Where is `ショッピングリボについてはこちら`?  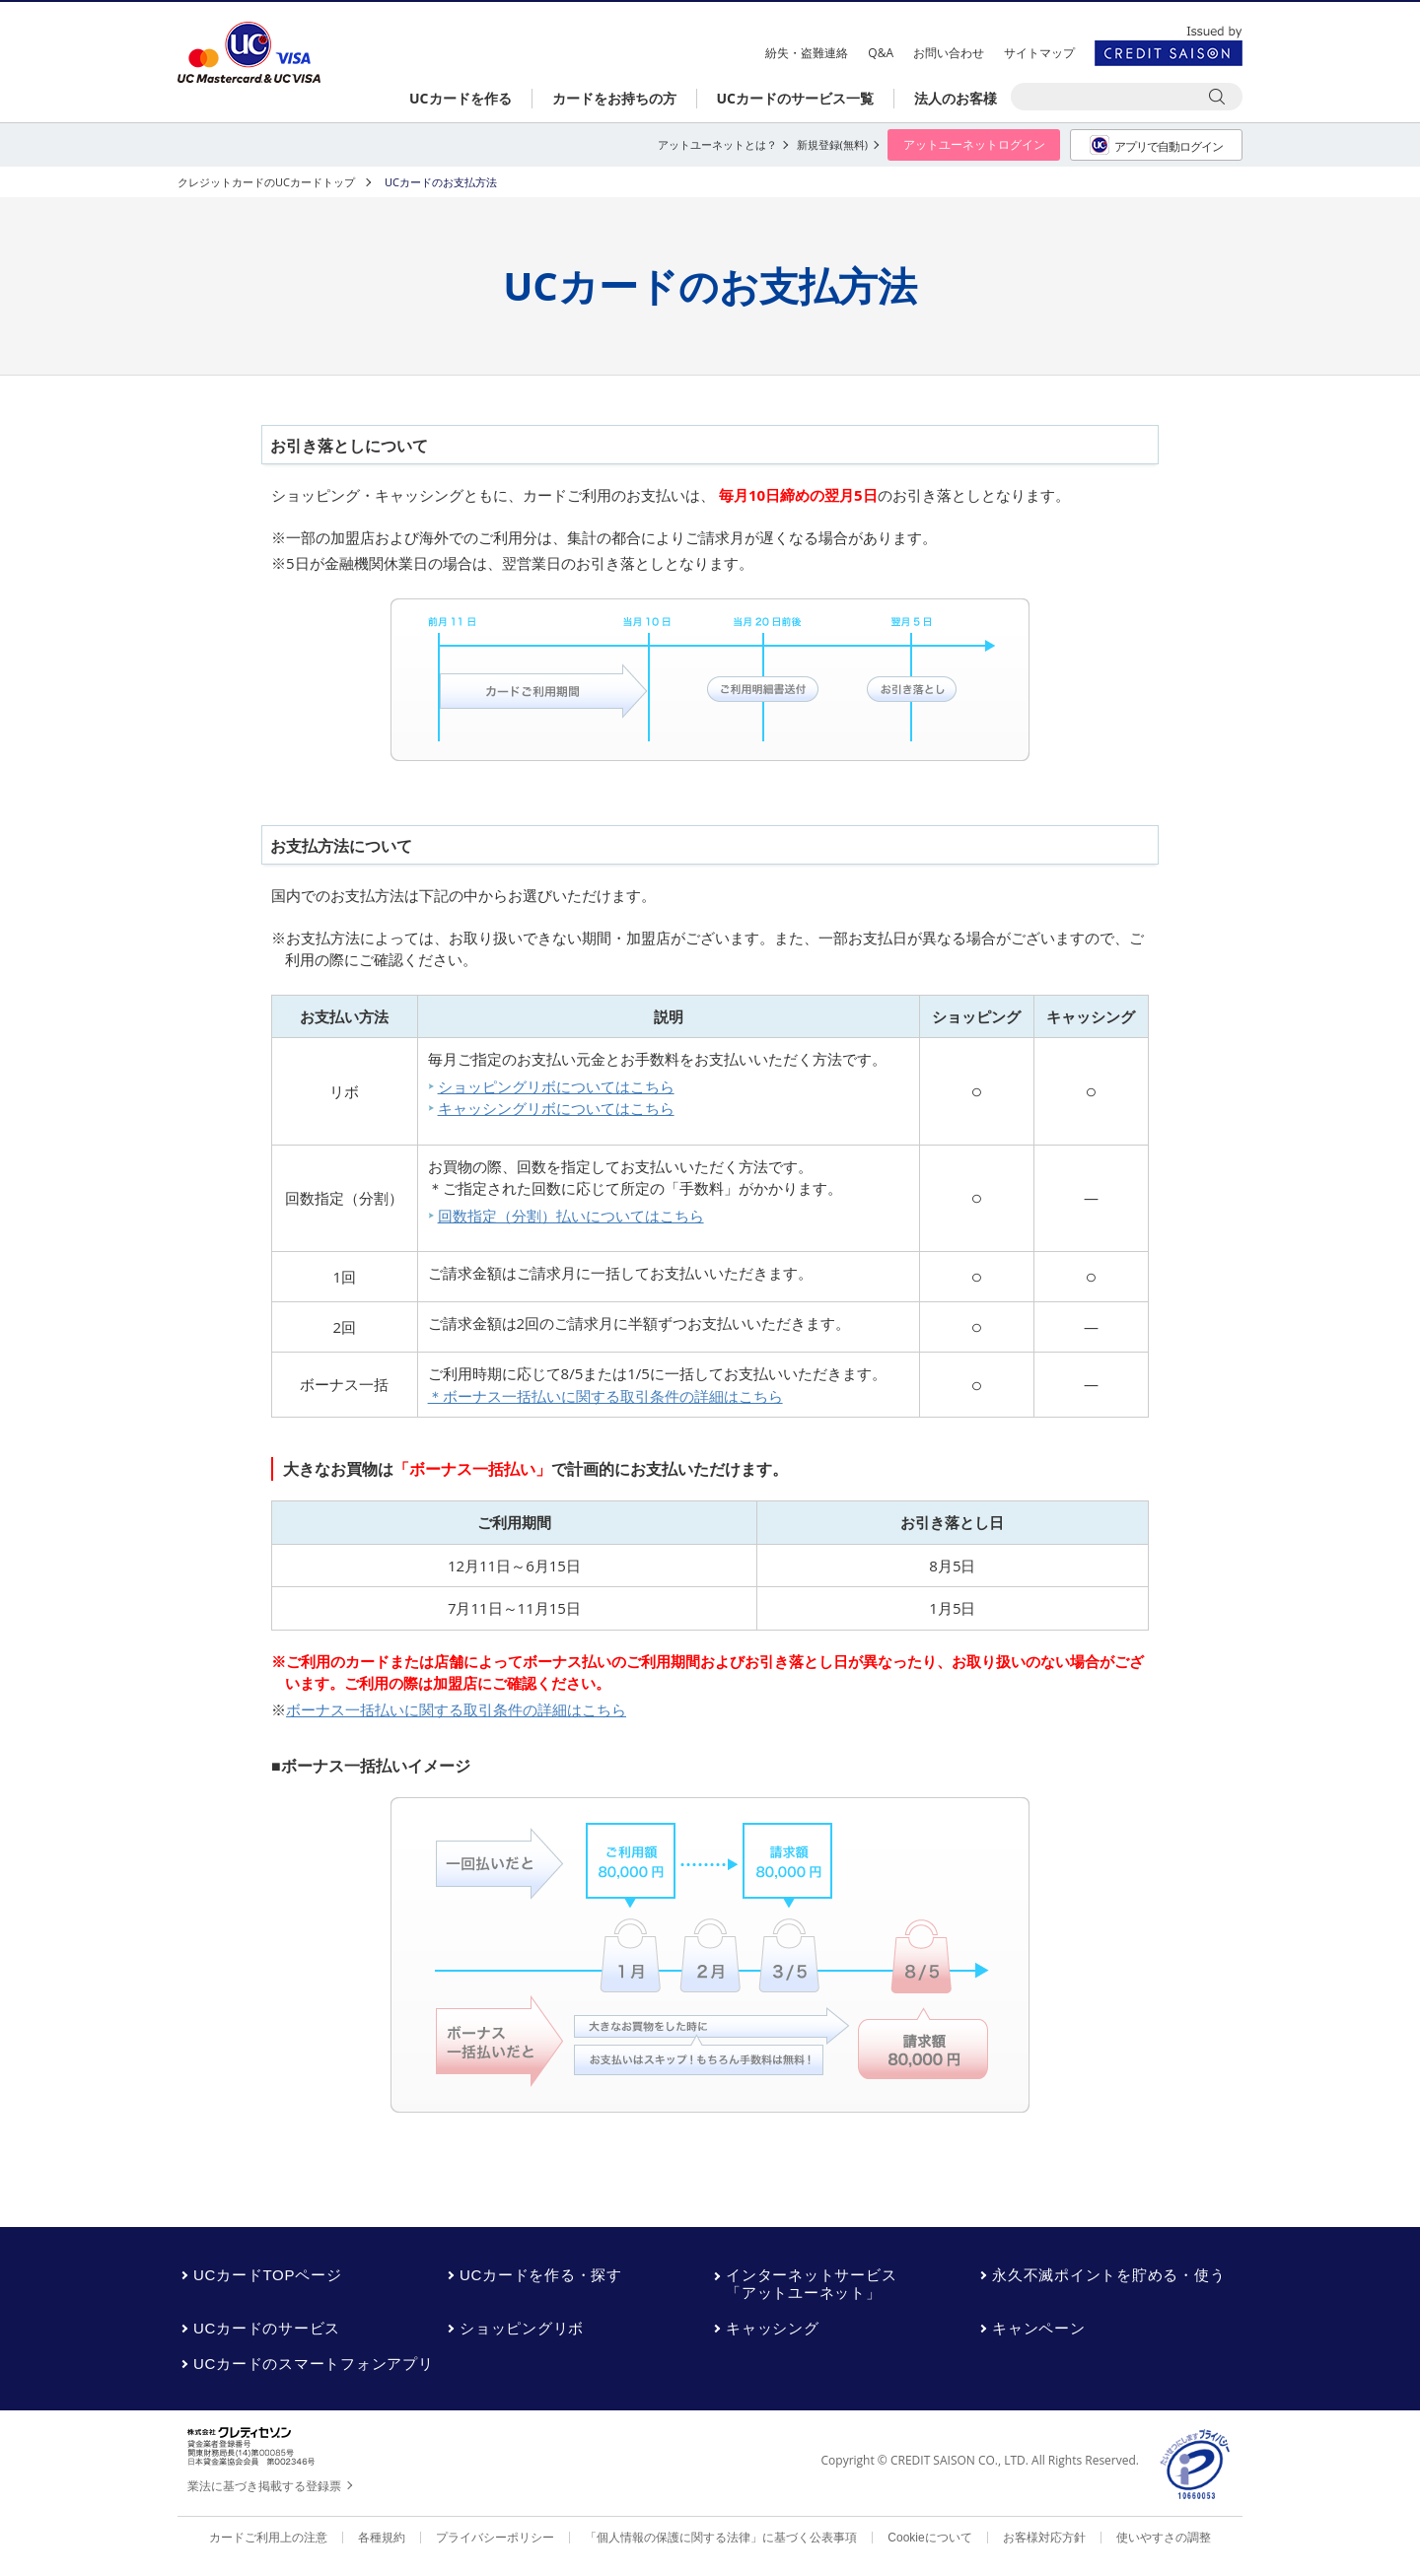 ショッピングリボについてはこちら is located at coordinates (556, 1086).